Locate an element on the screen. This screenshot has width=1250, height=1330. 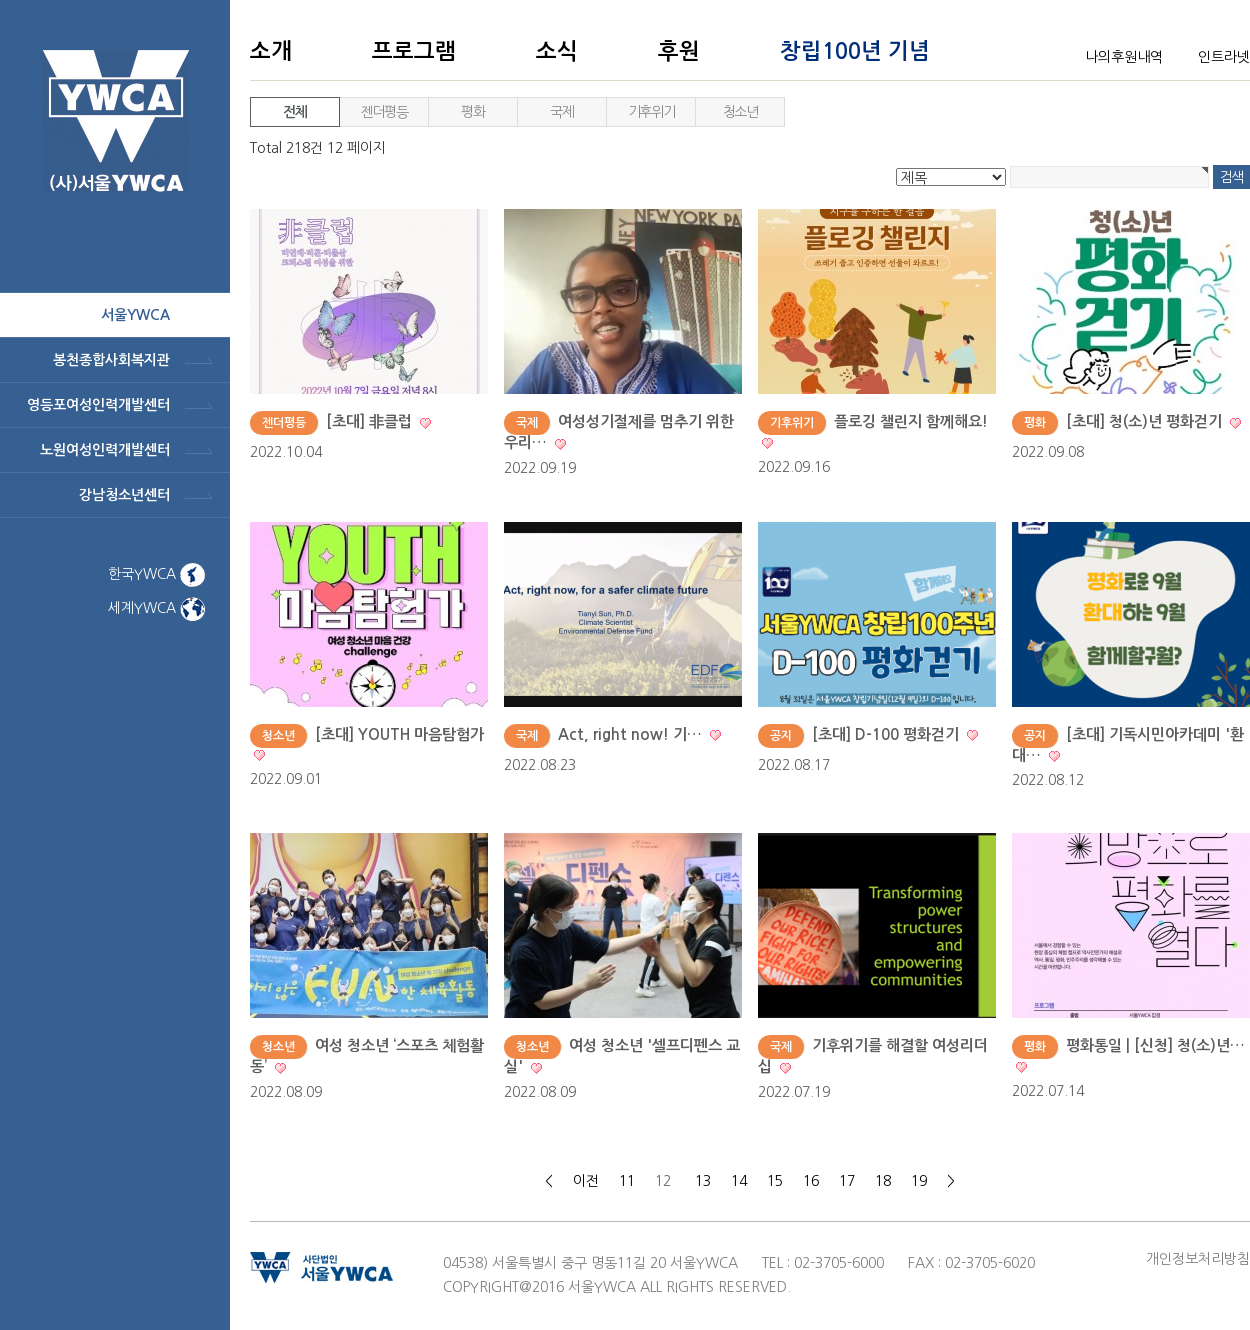
창립100년 기념 is located at coordinates (855, 51).